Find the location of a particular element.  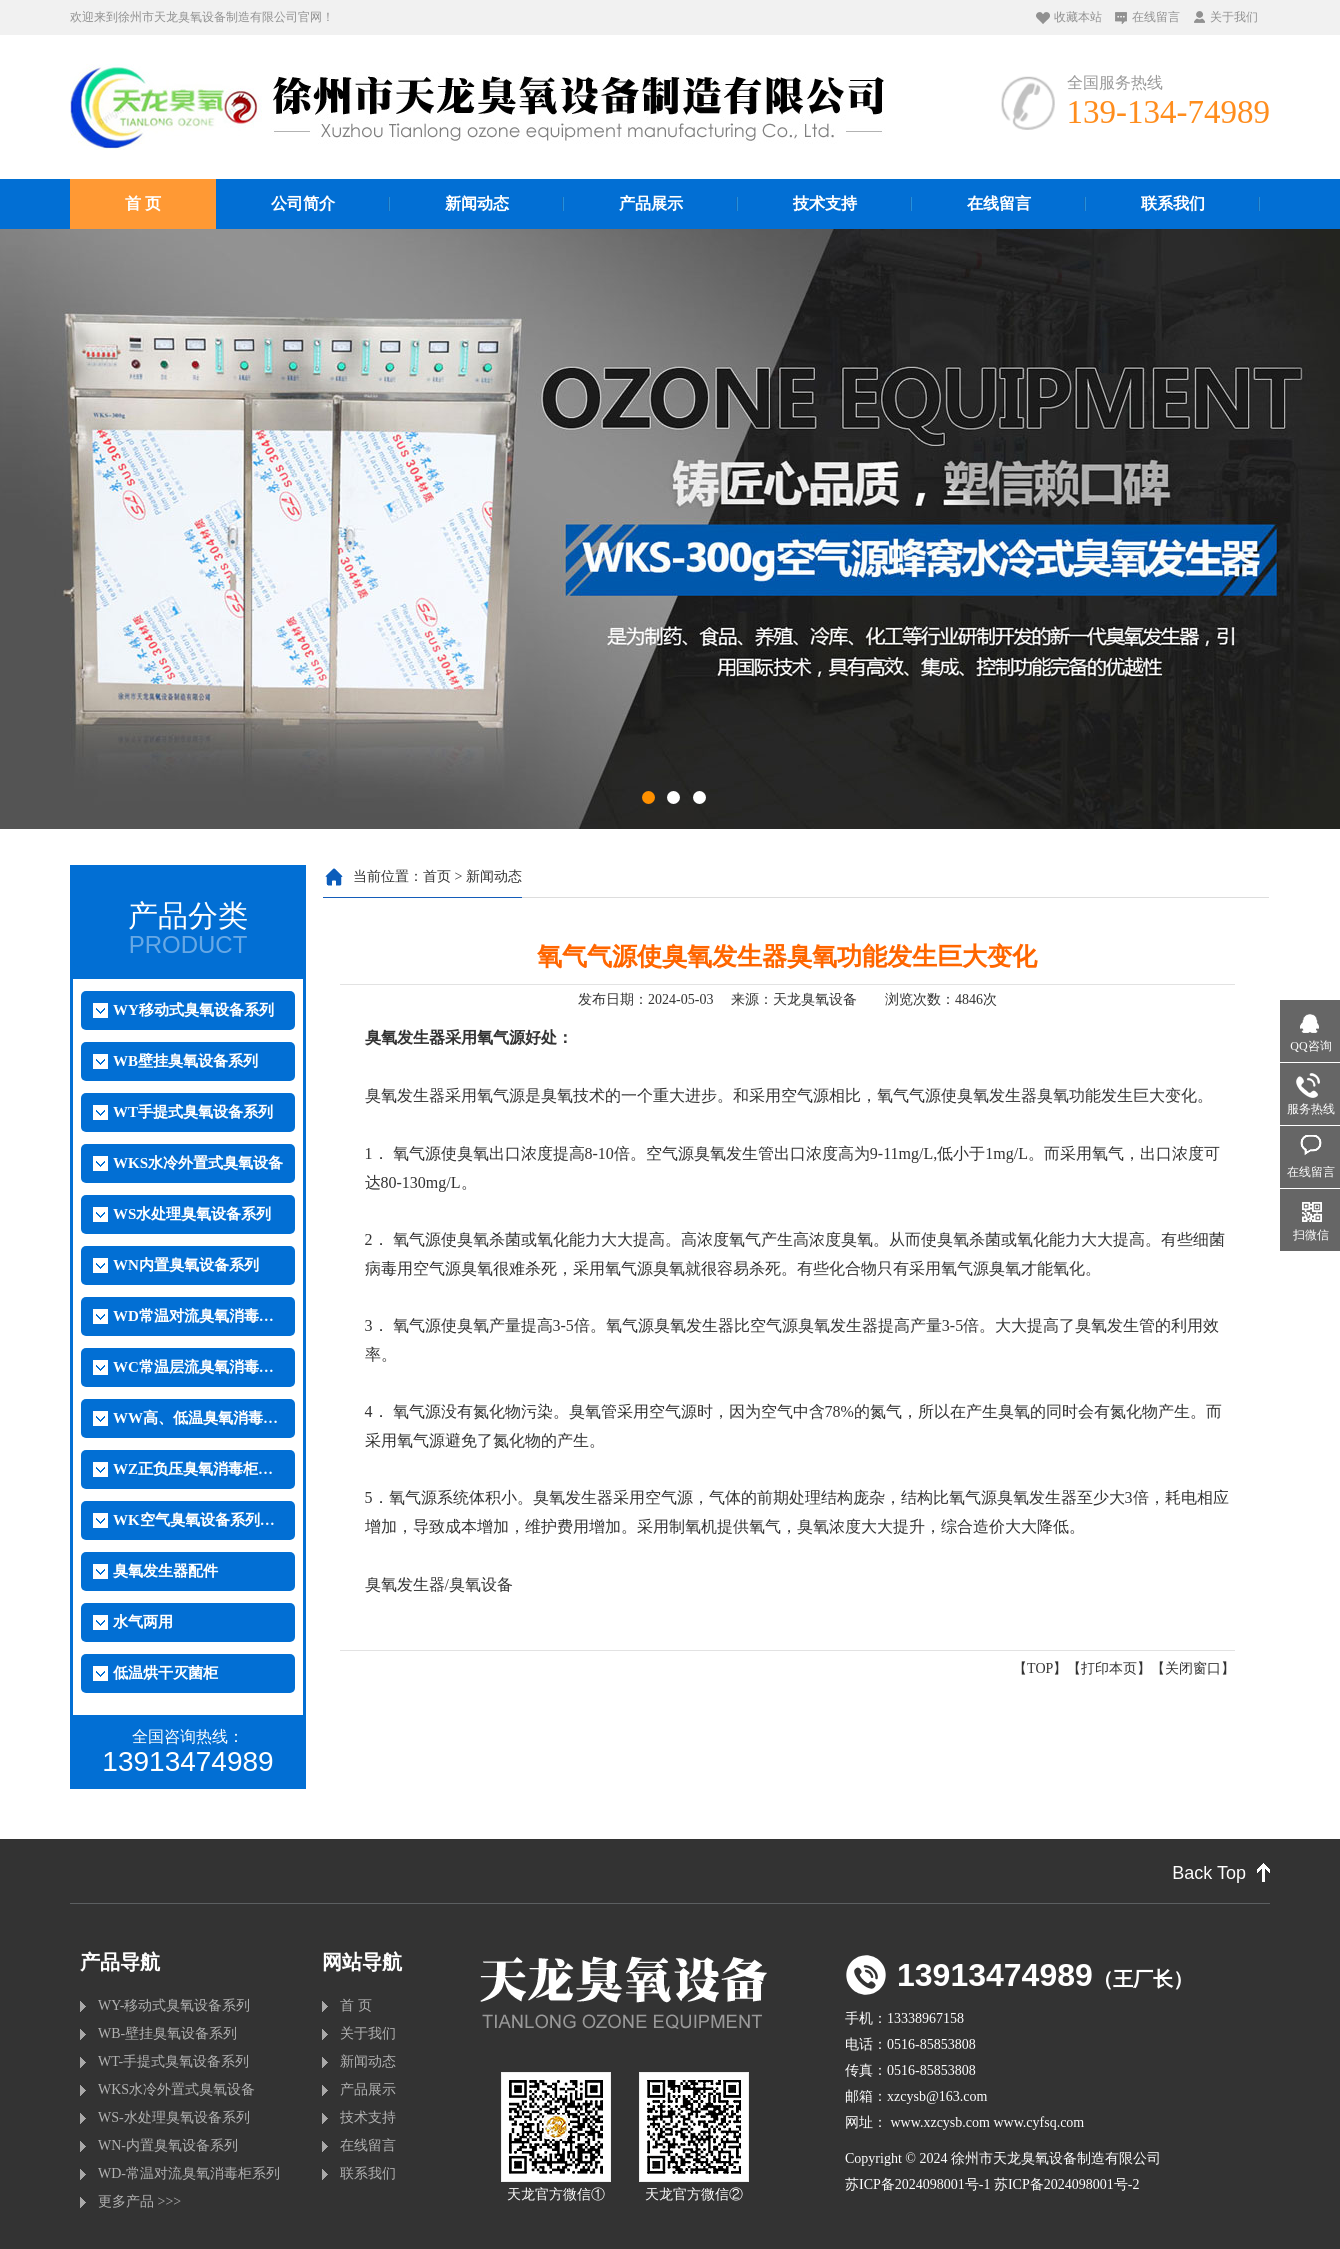

首页 is located at coordinates (437, 876).